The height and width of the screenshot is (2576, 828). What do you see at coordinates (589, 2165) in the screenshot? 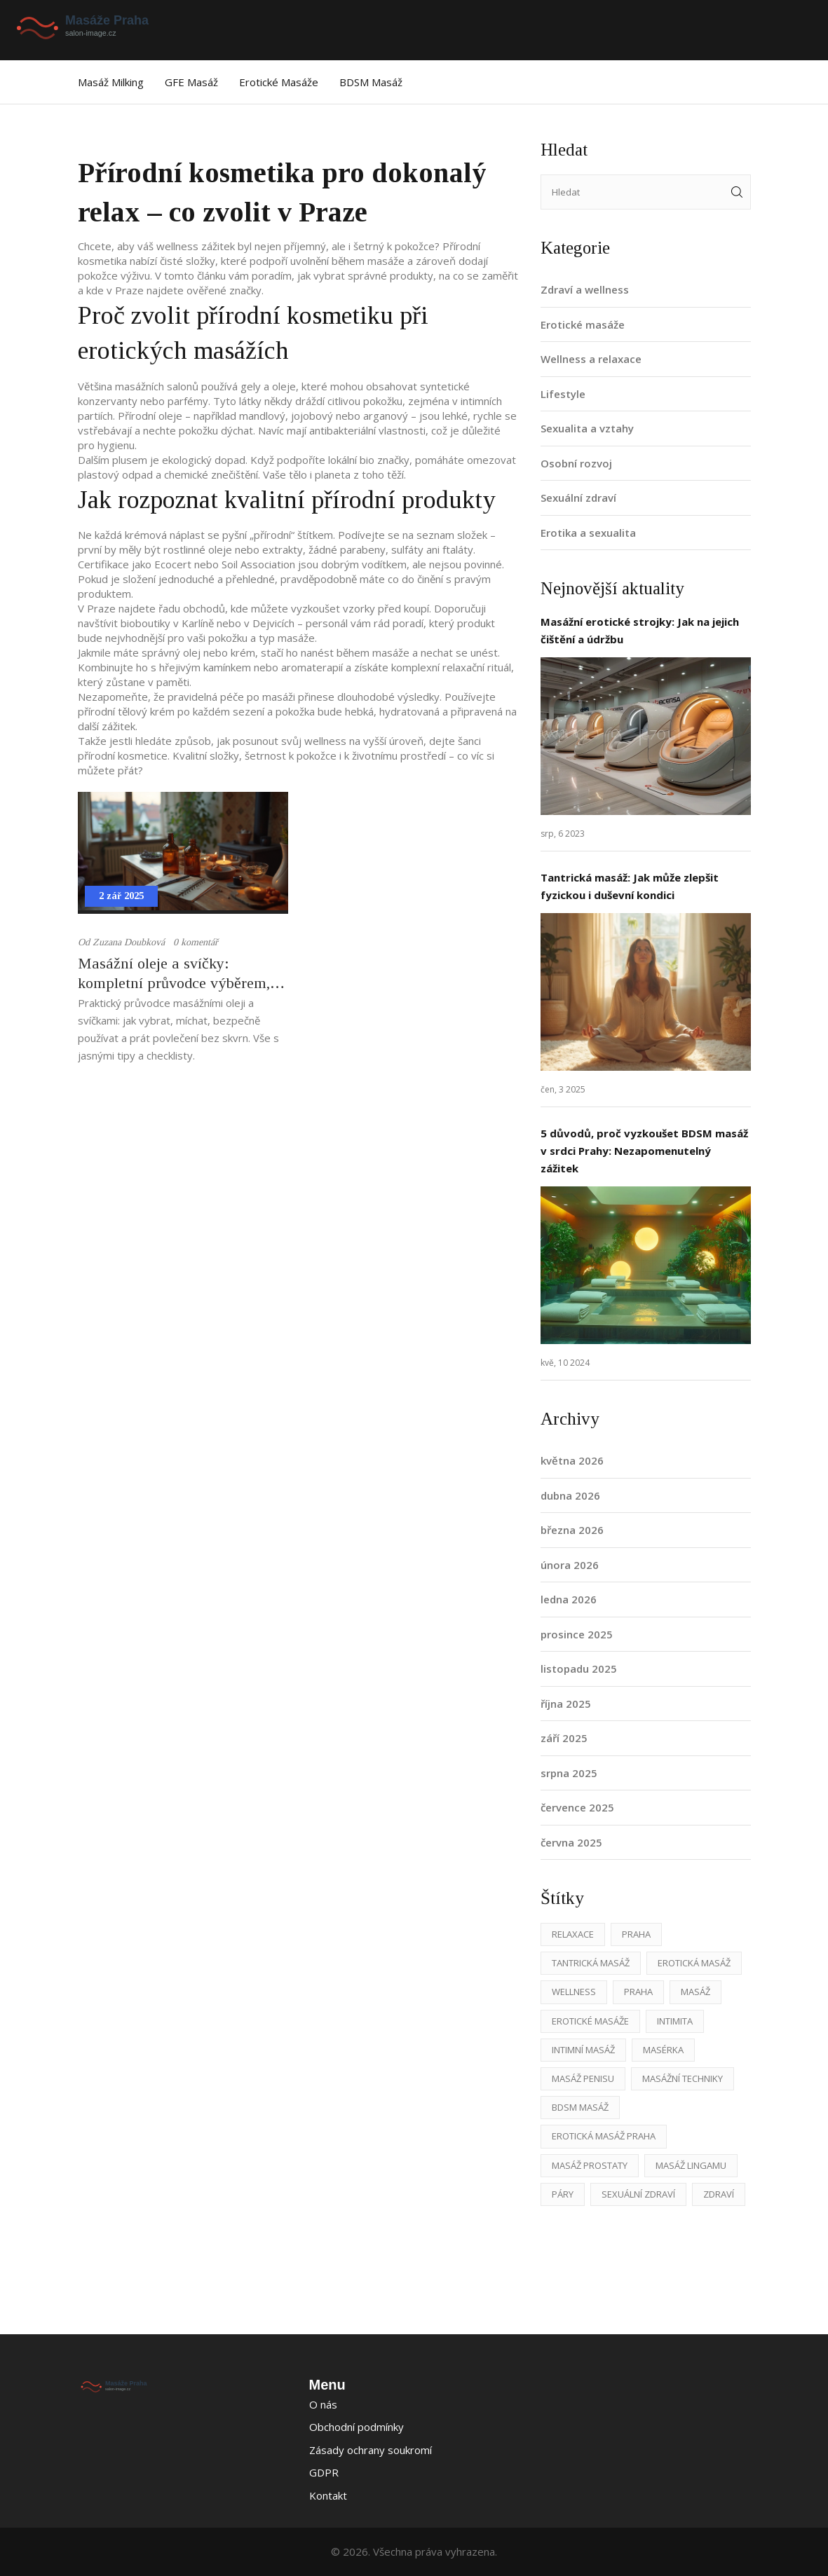
I see `masáž prostaty` at bounding box center [589, 2165].